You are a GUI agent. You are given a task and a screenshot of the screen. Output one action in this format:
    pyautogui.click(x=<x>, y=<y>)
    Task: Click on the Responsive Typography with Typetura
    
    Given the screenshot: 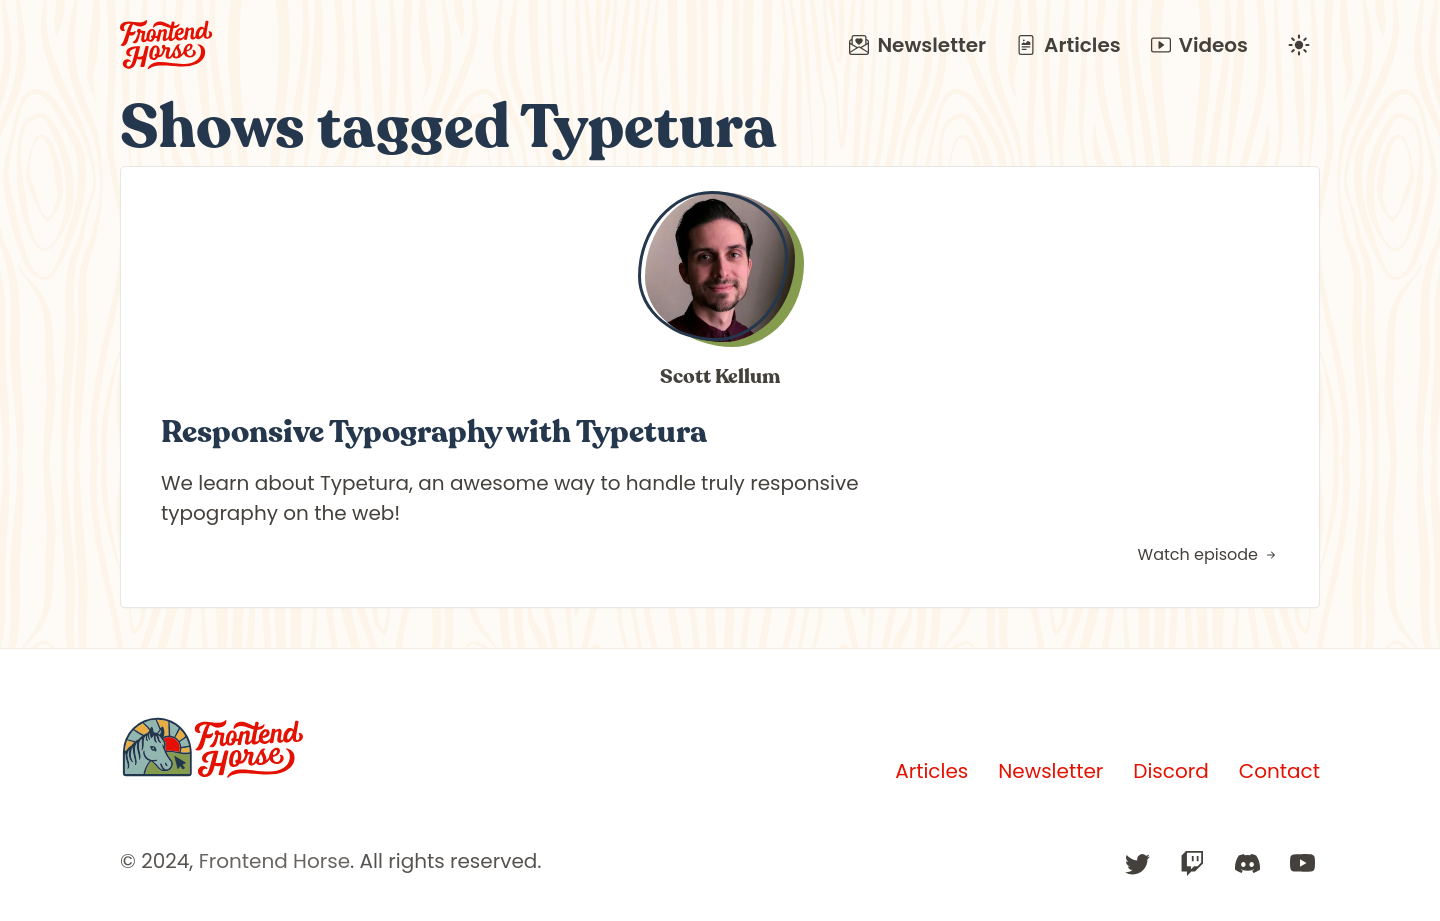 What is the action you would take?
    pyautogui.click(x=434, y=432)
    